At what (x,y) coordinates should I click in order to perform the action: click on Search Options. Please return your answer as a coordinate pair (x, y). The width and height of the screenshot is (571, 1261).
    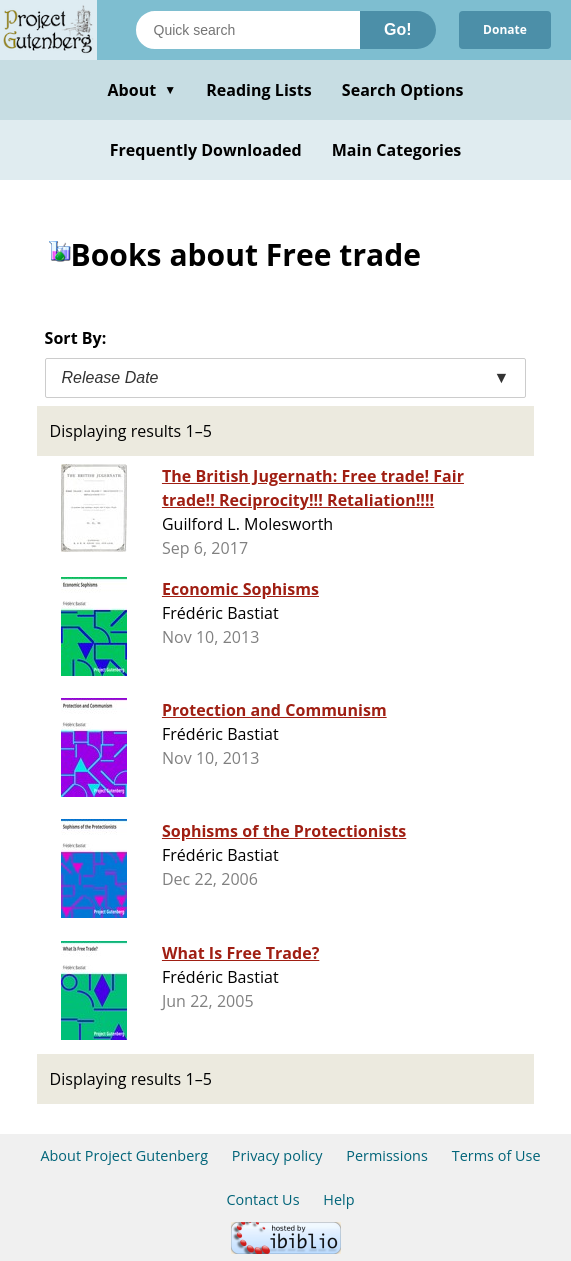
    Looking at the image, I should click on (403, 90).